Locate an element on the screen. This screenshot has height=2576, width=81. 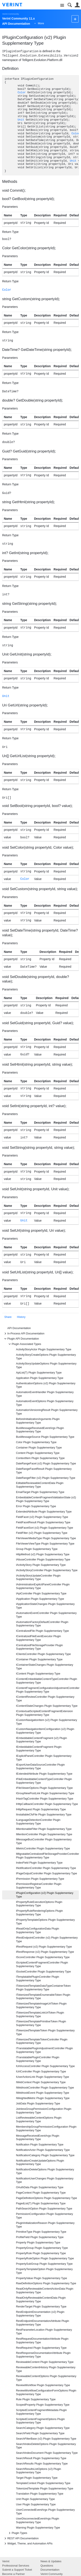
IActivityStory Plugin Supplementary Type is located at coordinates (41, 1564).